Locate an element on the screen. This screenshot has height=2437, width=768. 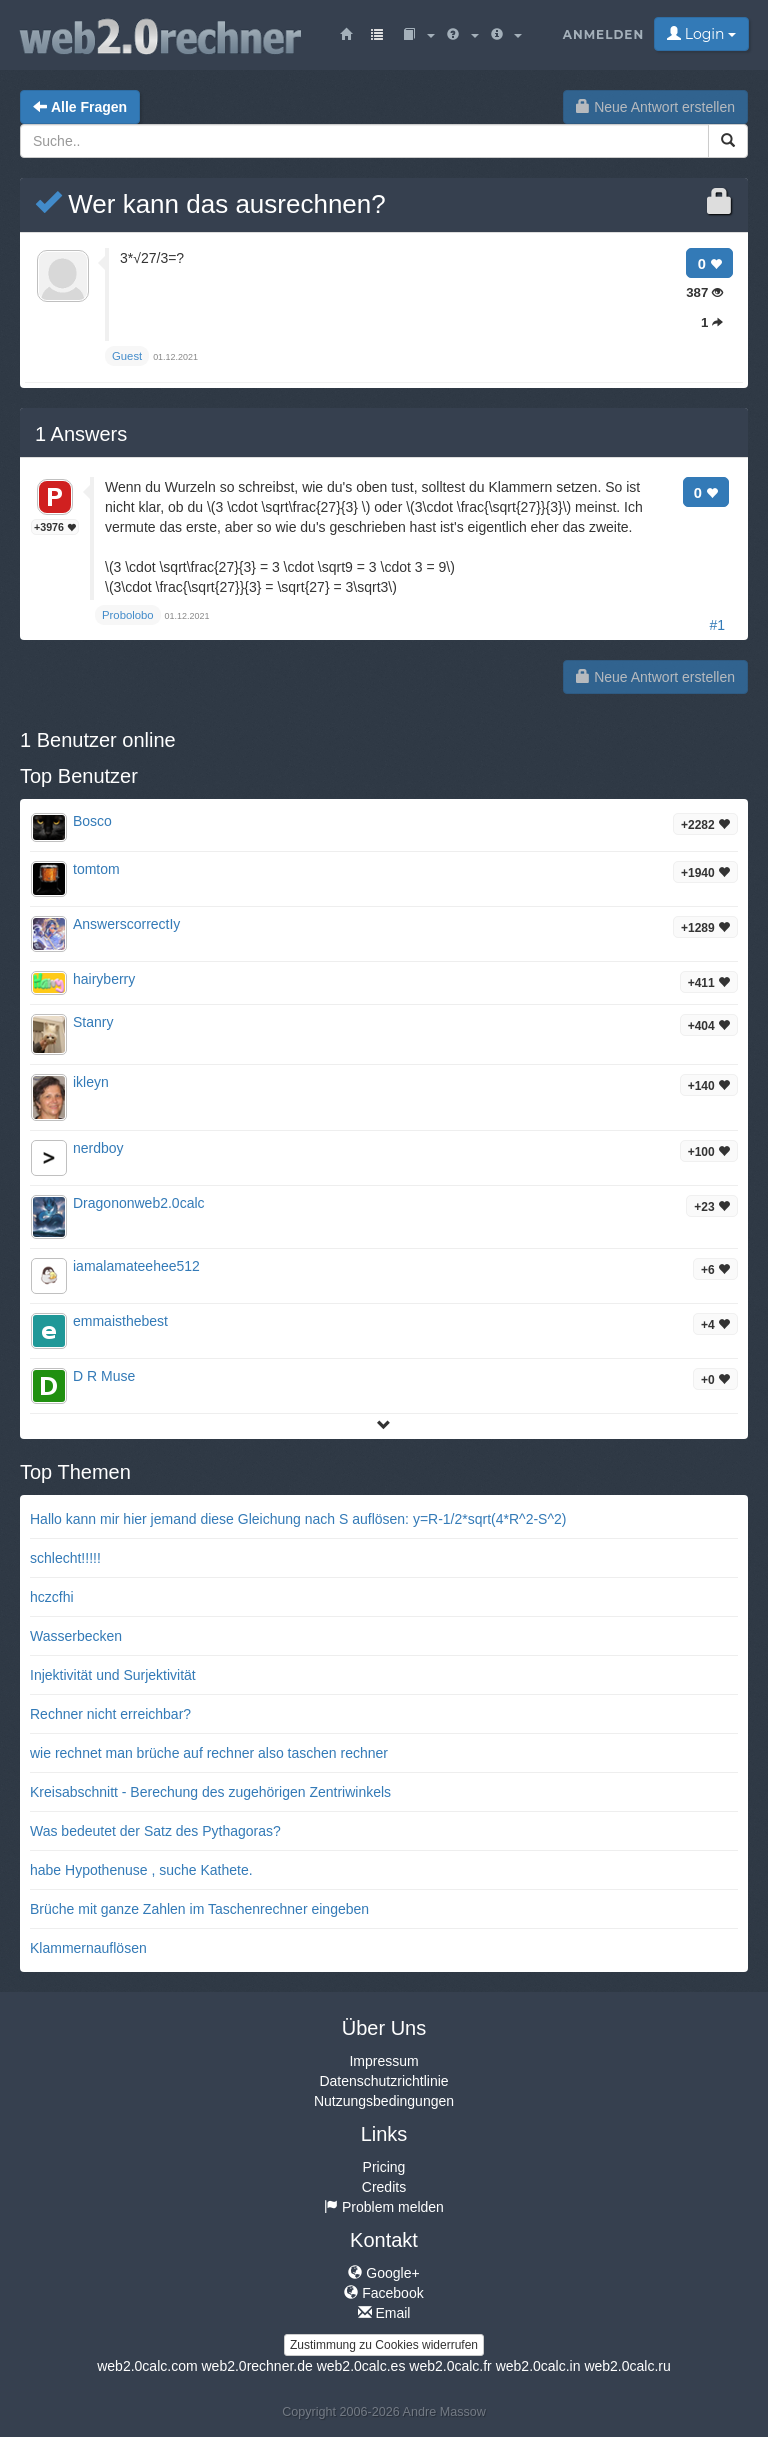
web2.0rechner.de is located at coordinates (256, 2366).